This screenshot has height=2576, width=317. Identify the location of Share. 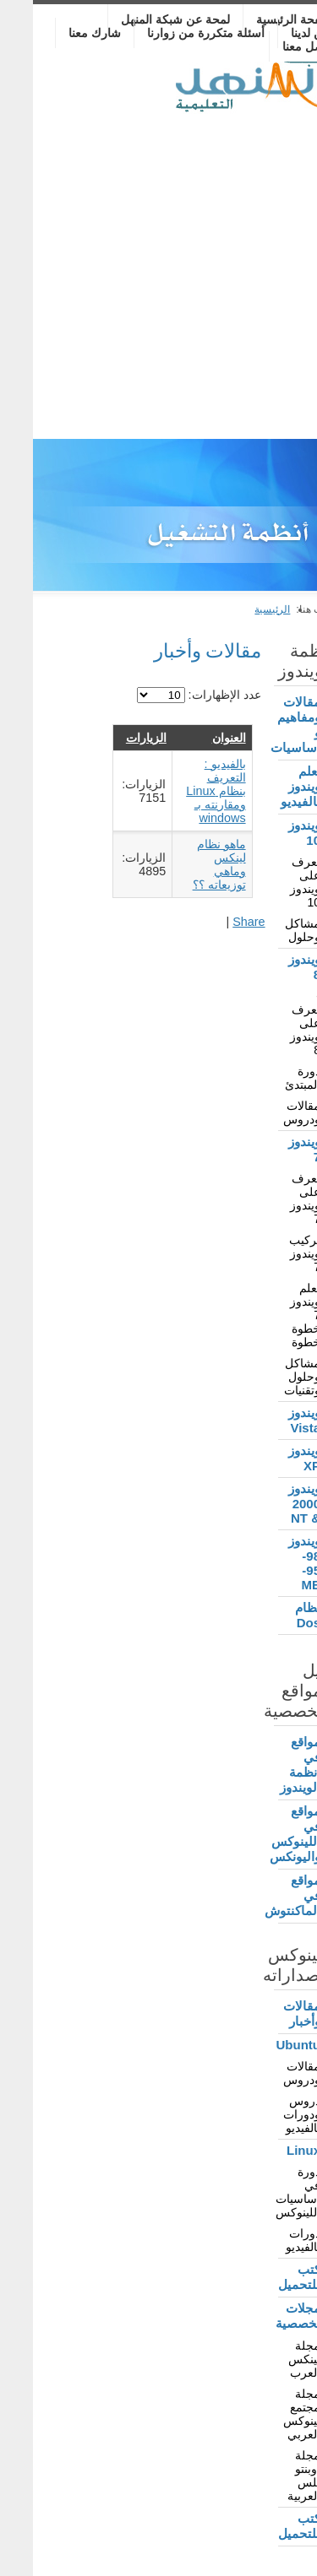
(215, 921).